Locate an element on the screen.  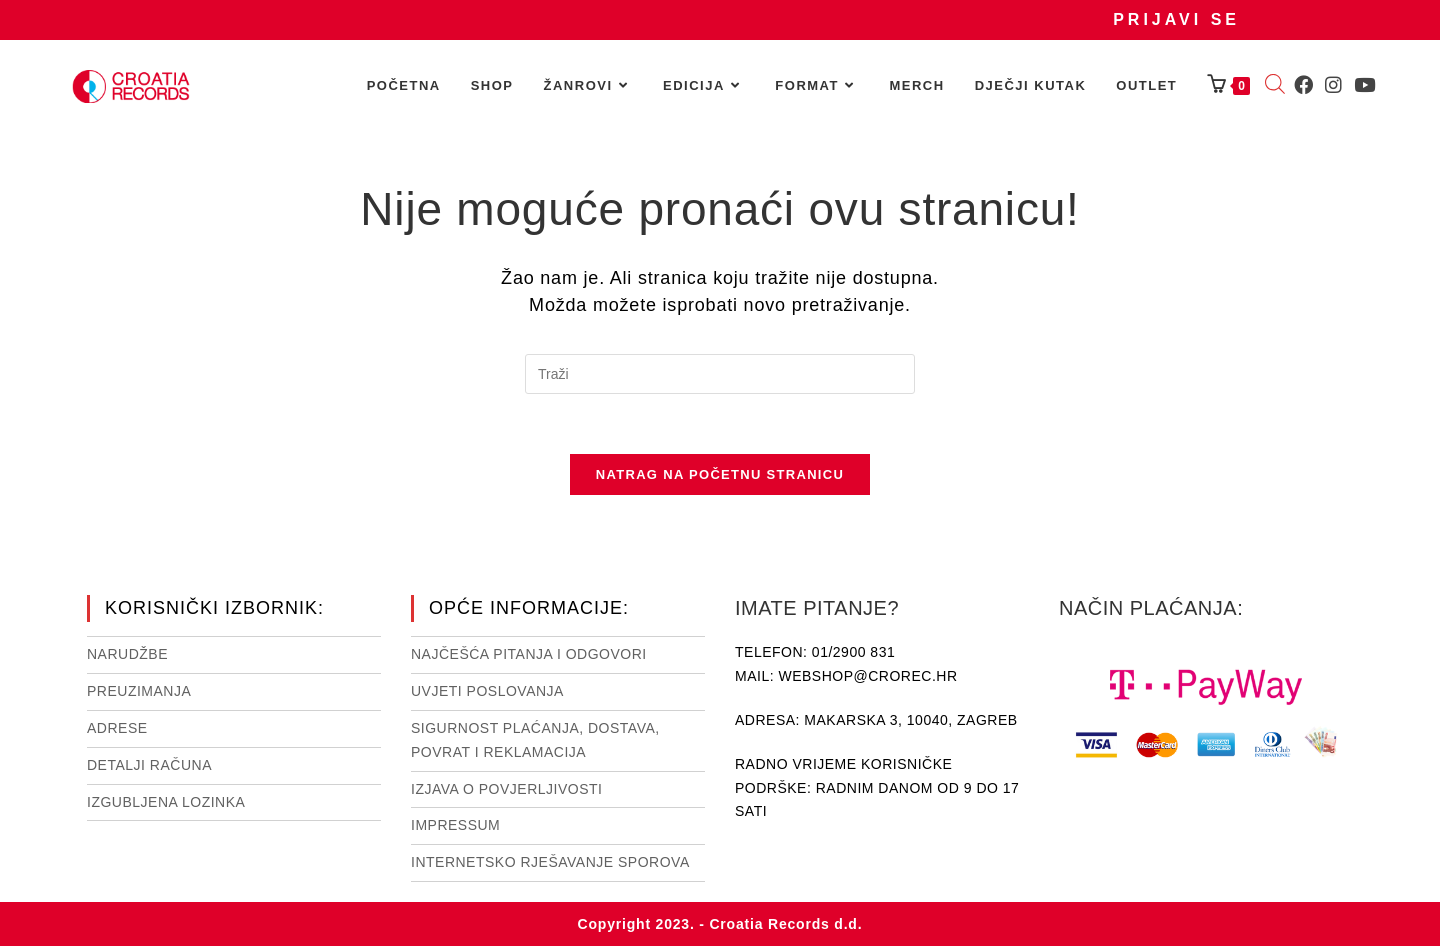
Detalji računa is located at coordinates (149, 765).